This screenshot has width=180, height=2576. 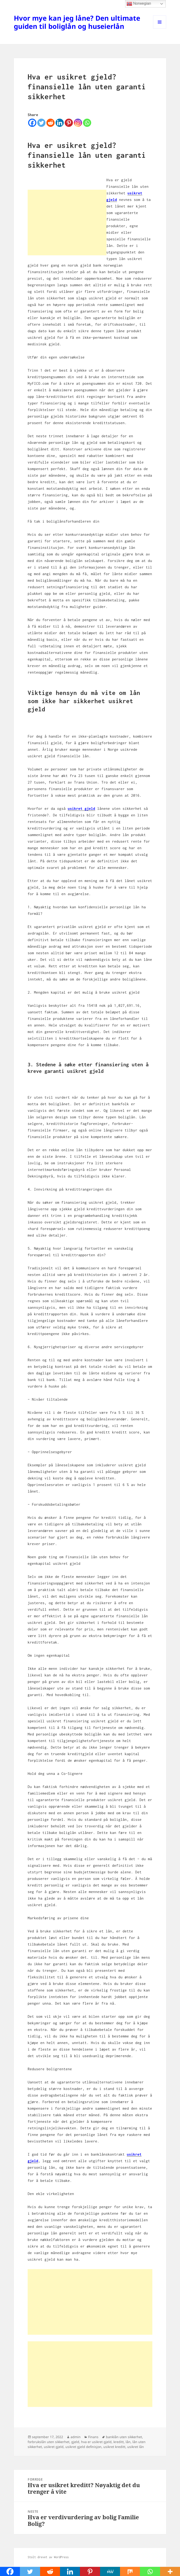 I want to click on banklån uten sikkerhet, so click(x=124, y=2437).